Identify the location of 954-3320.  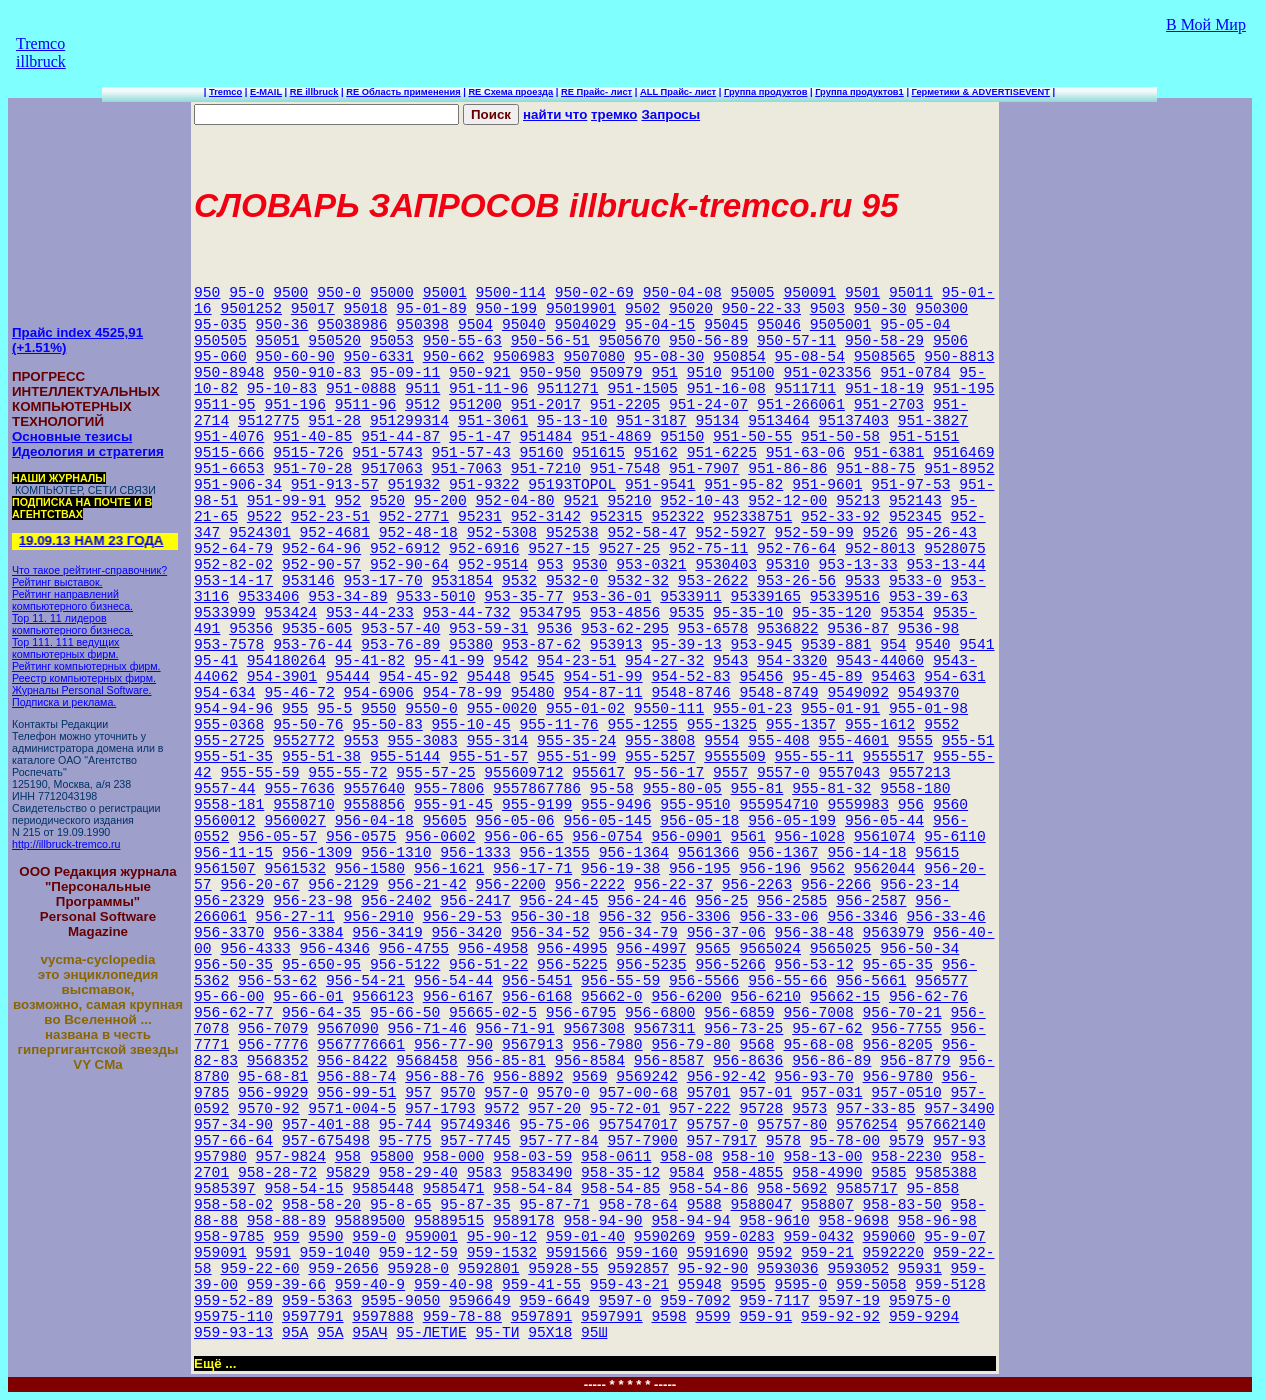
(792, 661).